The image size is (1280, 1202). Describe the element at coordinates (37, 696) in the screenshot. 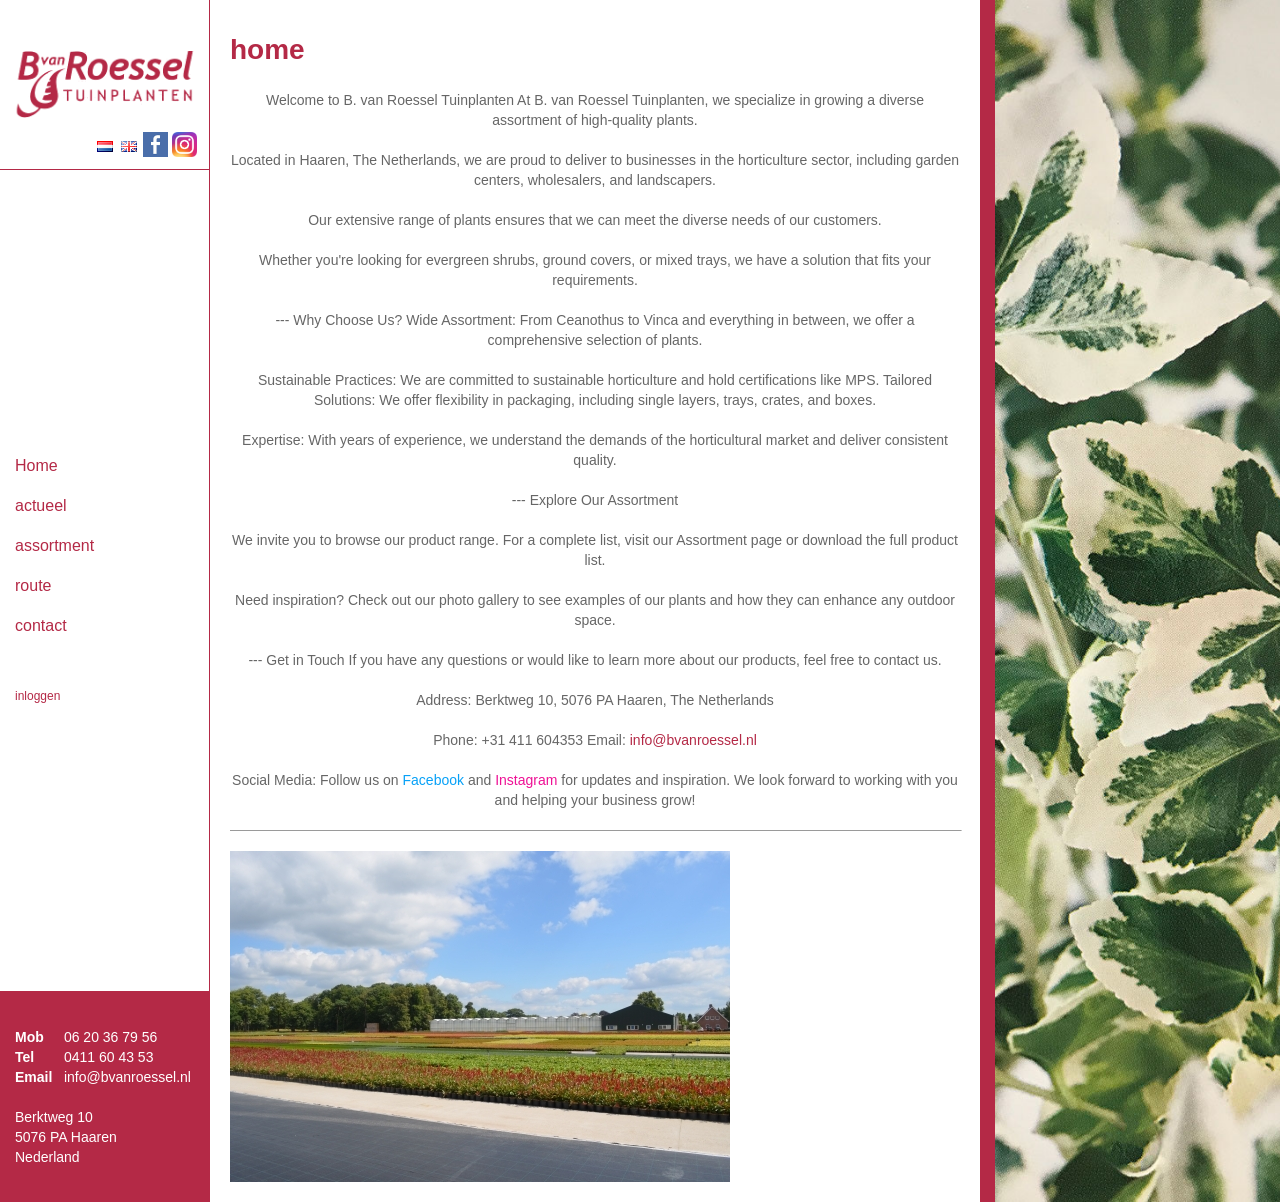

I see `inloggen` at that location.